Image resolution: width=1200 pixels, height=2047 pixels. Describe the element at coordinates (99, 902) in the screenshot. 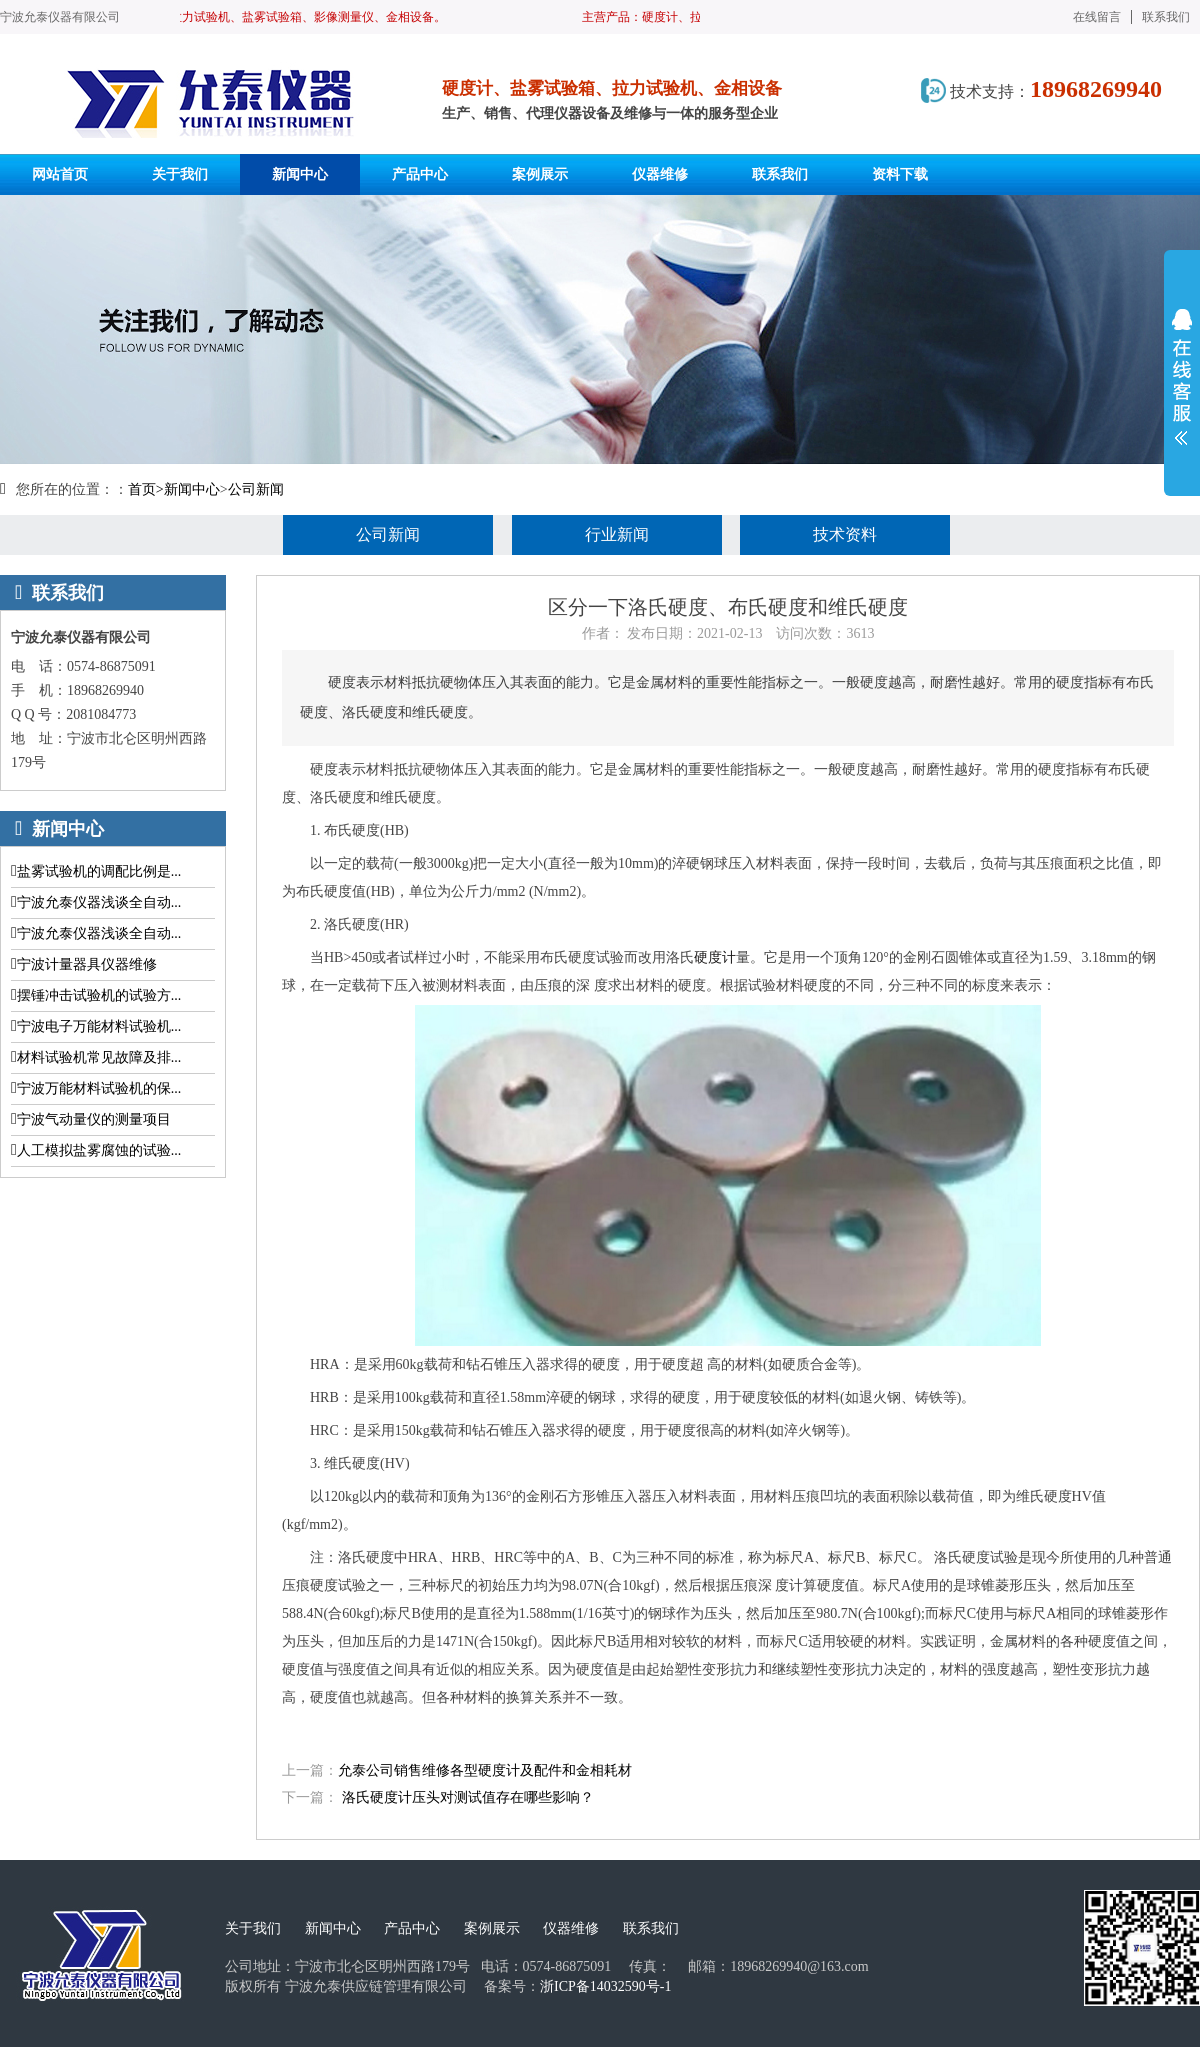

I see `宁波允泰仪器浅谈全自动...` at that location.